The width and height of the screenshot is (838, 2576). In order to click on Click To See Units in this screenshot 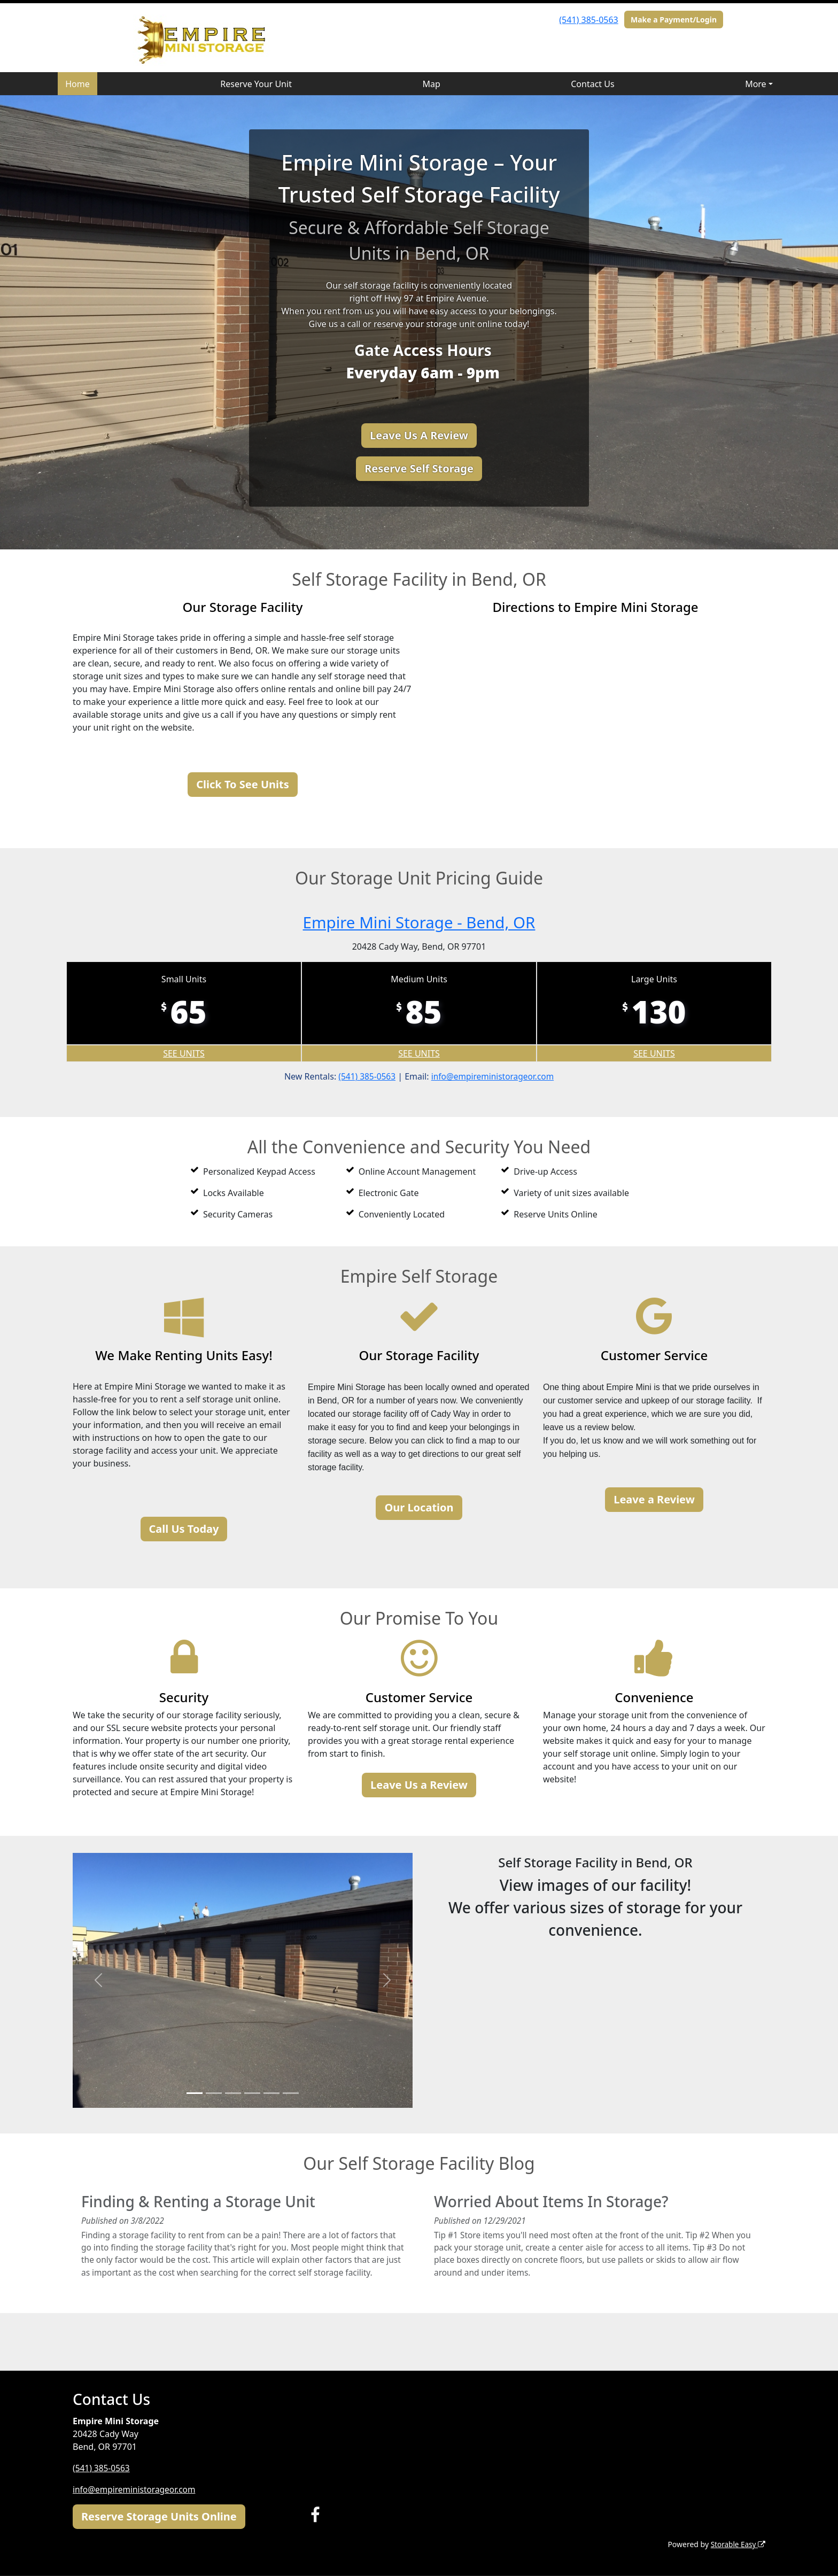, I will do `click(242, 784)`.